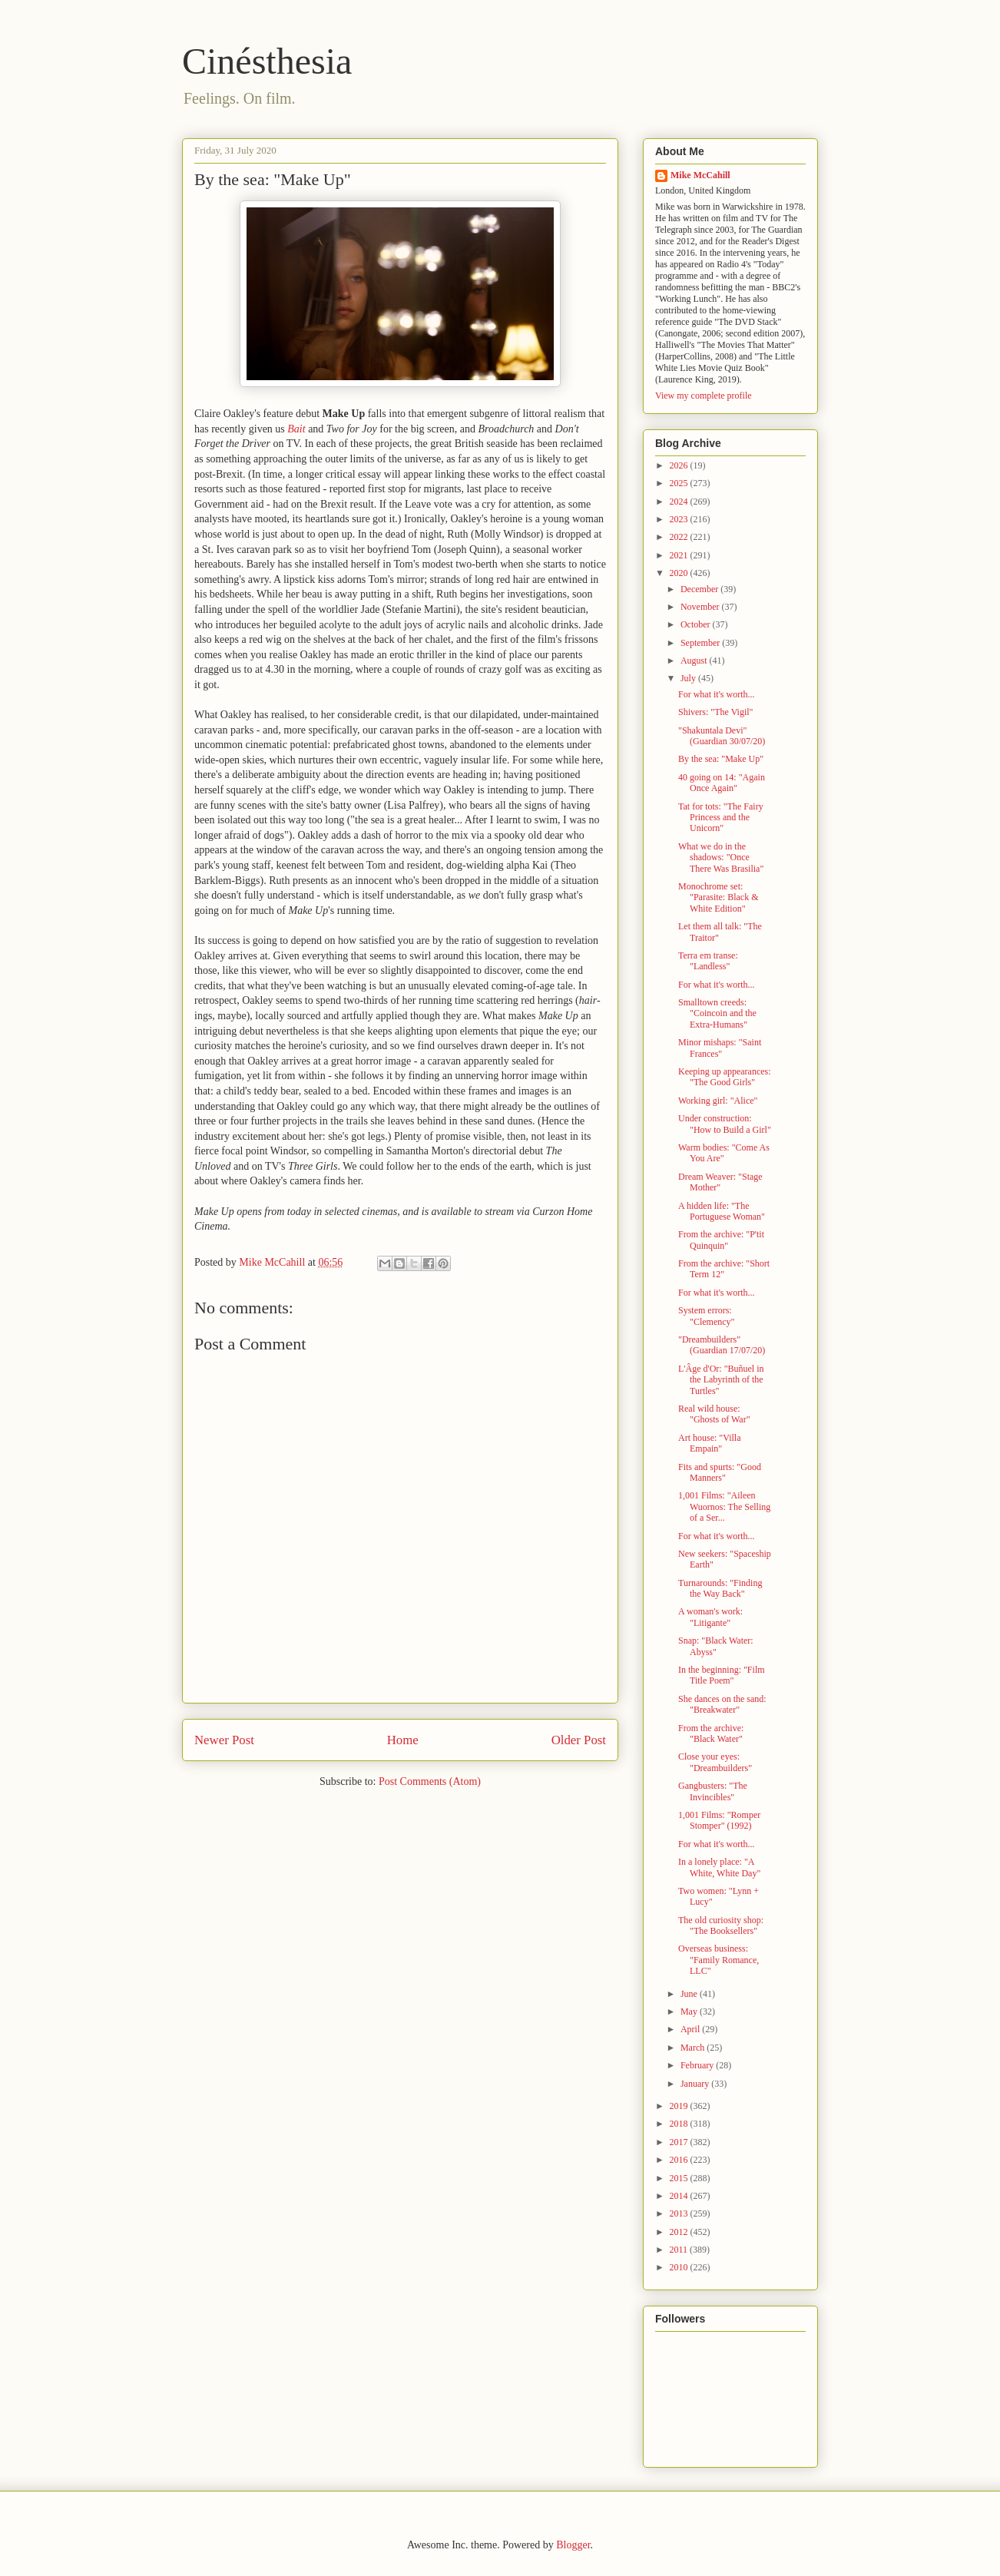 This screenshot has height=2576, width=1000. I want to click on Mike McCahill, so click(700, 175).